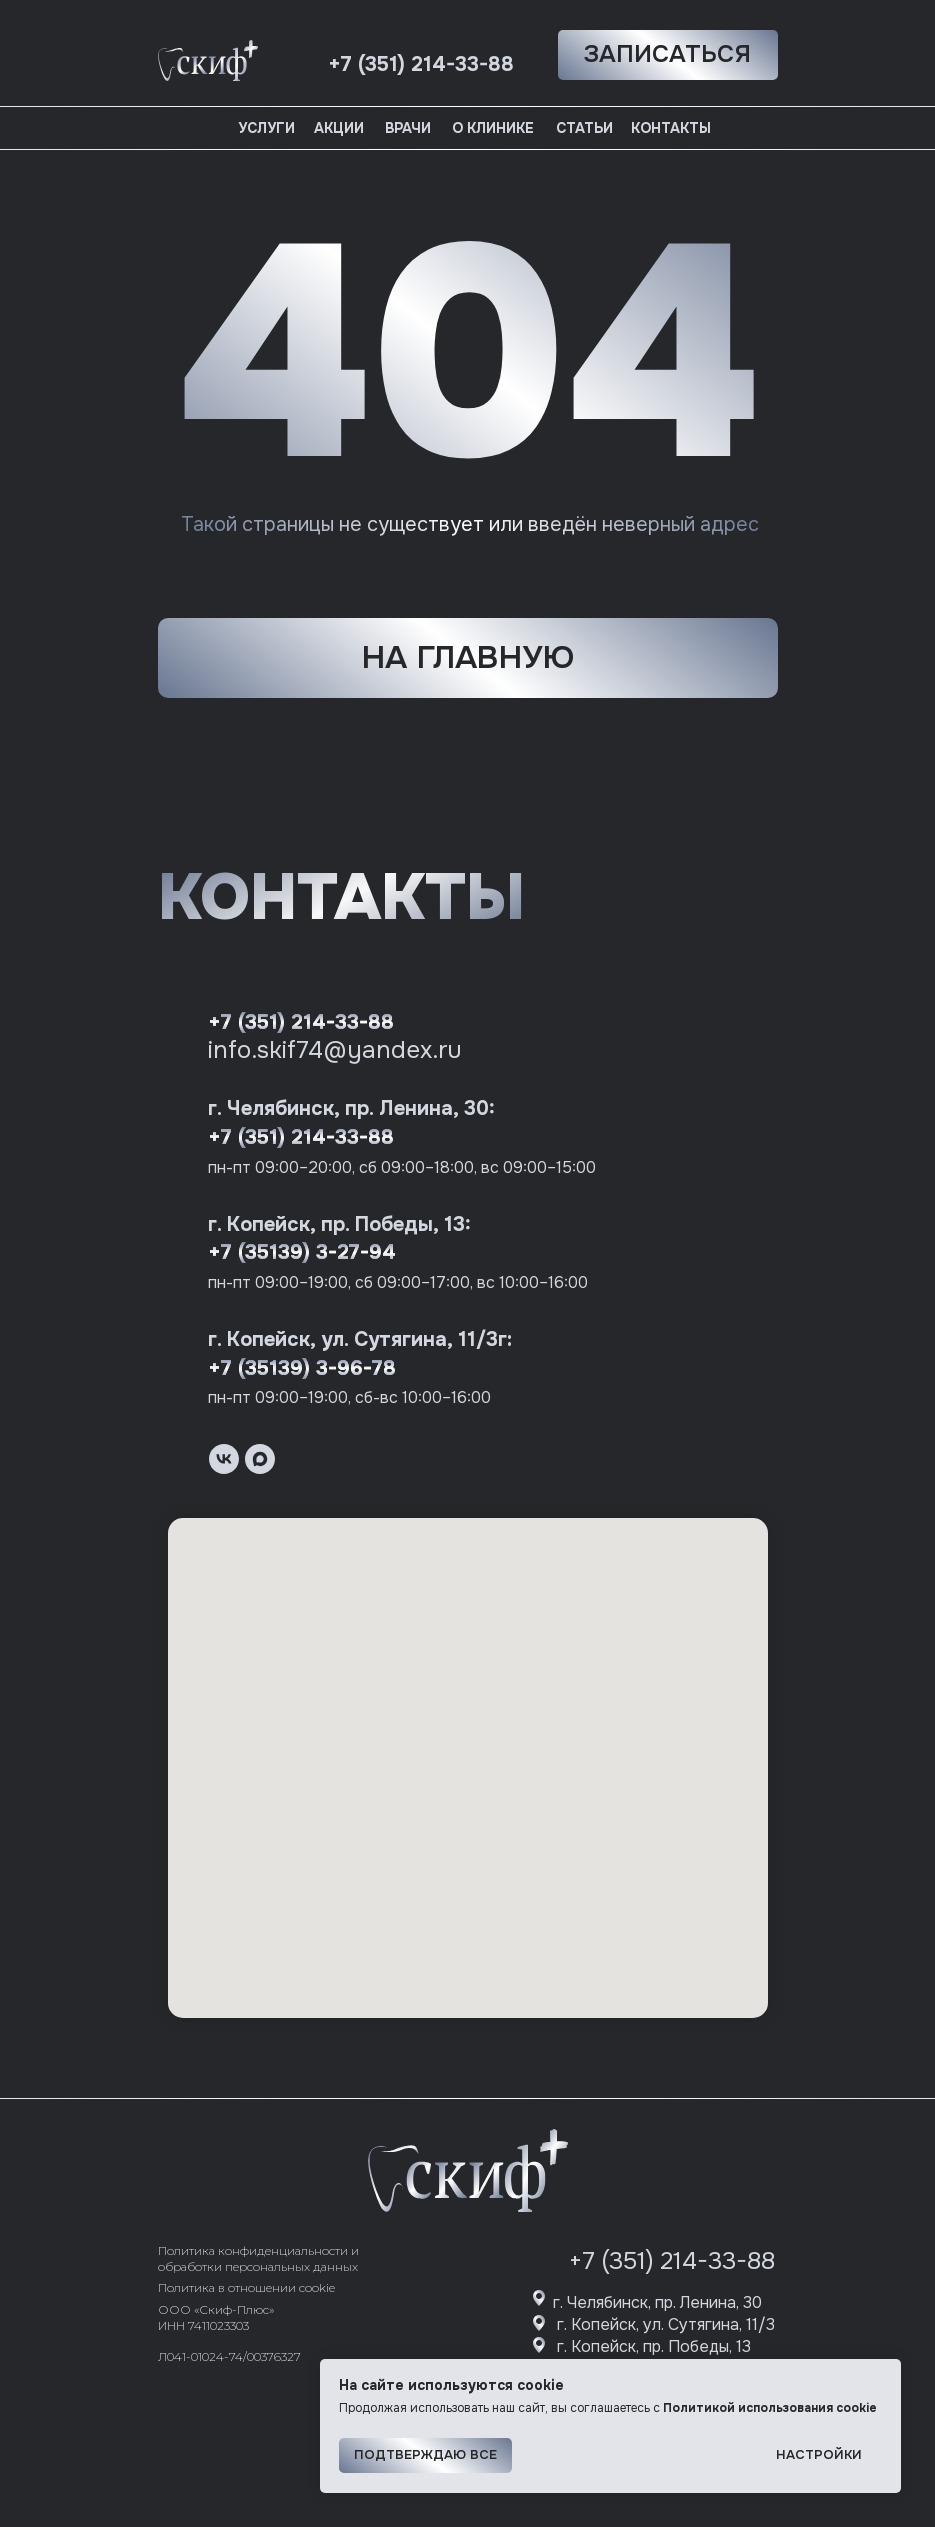  What do you see at coordinates (584, 128) in the screenshot?
I see `Статьи` at bounding box center [584, 128].